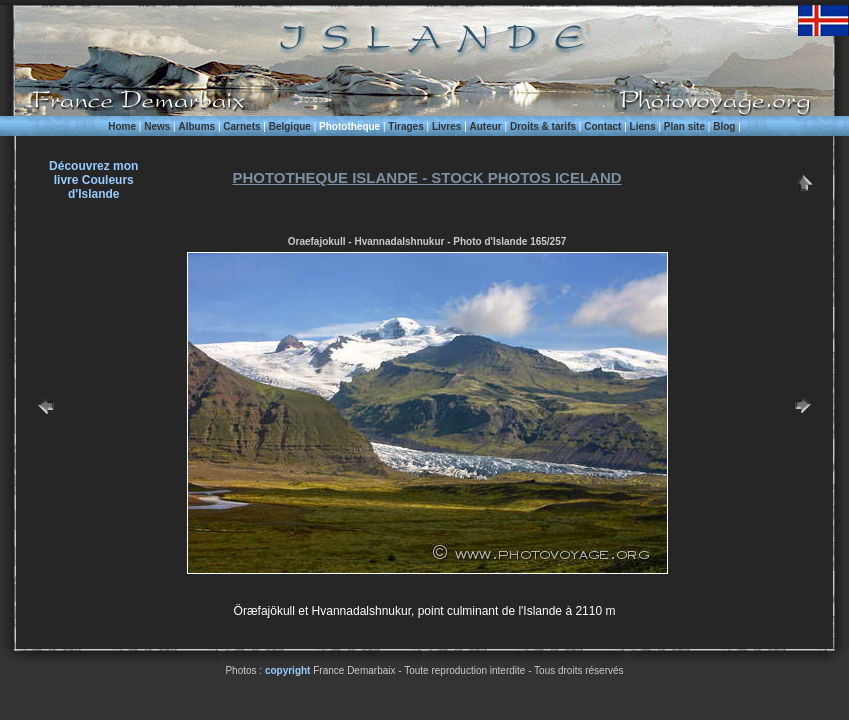  I want to click on Carnets, so click(241, 126).